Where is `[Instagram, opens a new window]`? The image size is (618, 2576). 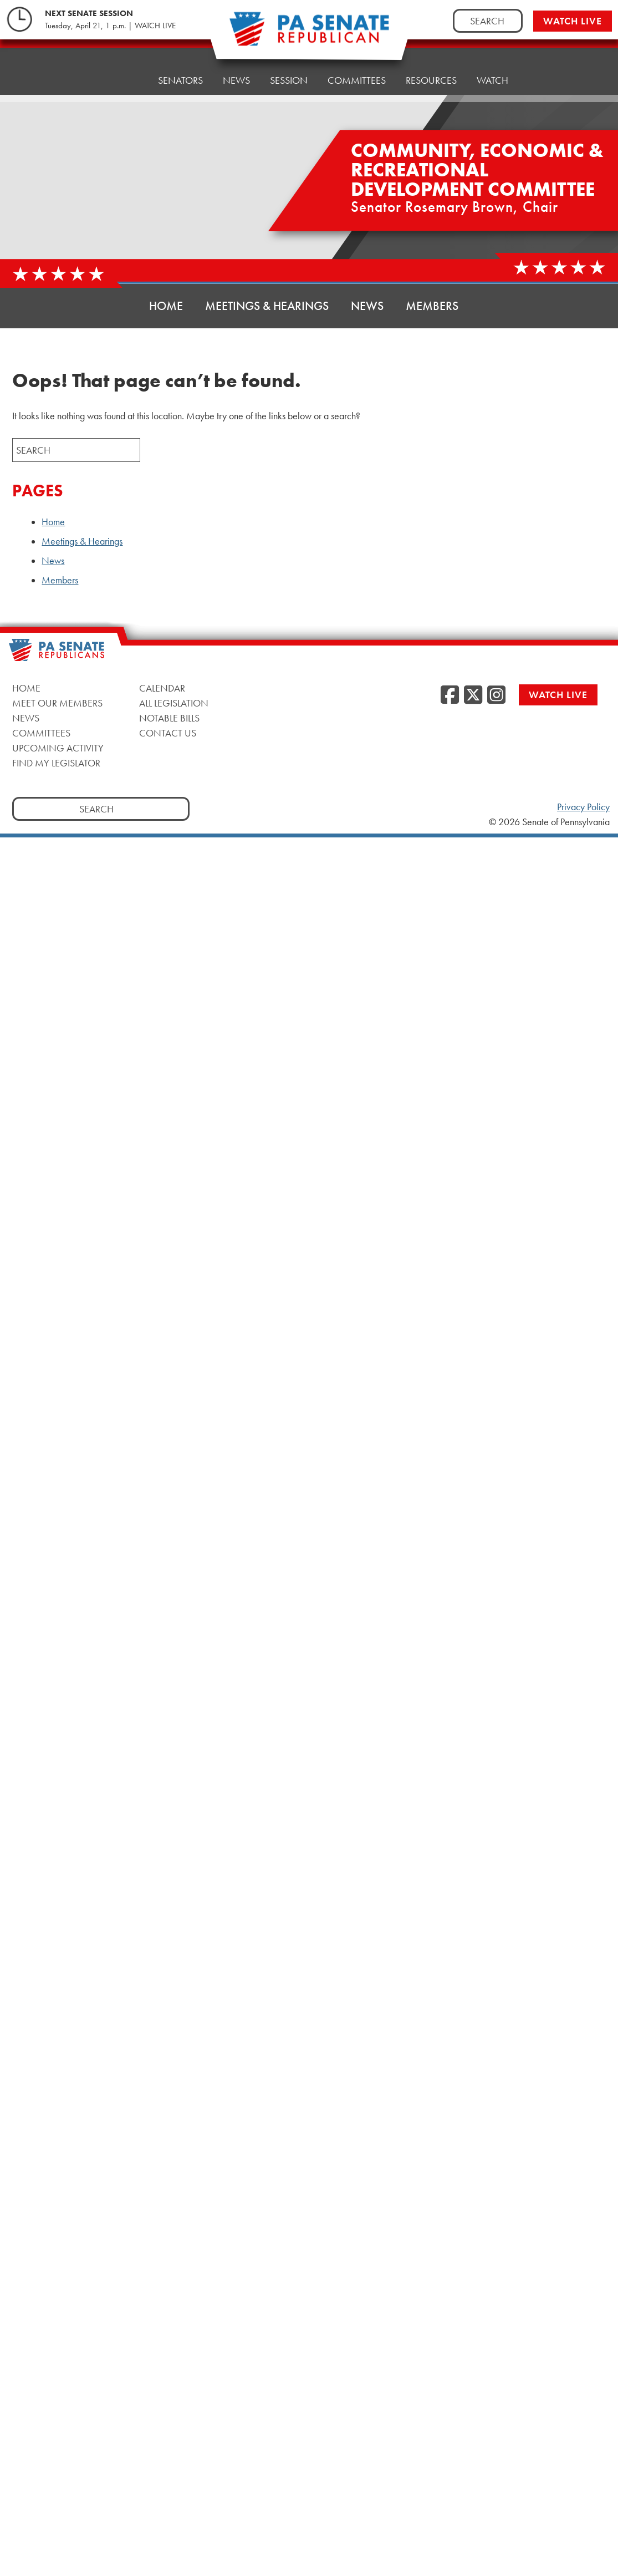 [Instagram, opens a new window] is located at coordinates (496, 695).